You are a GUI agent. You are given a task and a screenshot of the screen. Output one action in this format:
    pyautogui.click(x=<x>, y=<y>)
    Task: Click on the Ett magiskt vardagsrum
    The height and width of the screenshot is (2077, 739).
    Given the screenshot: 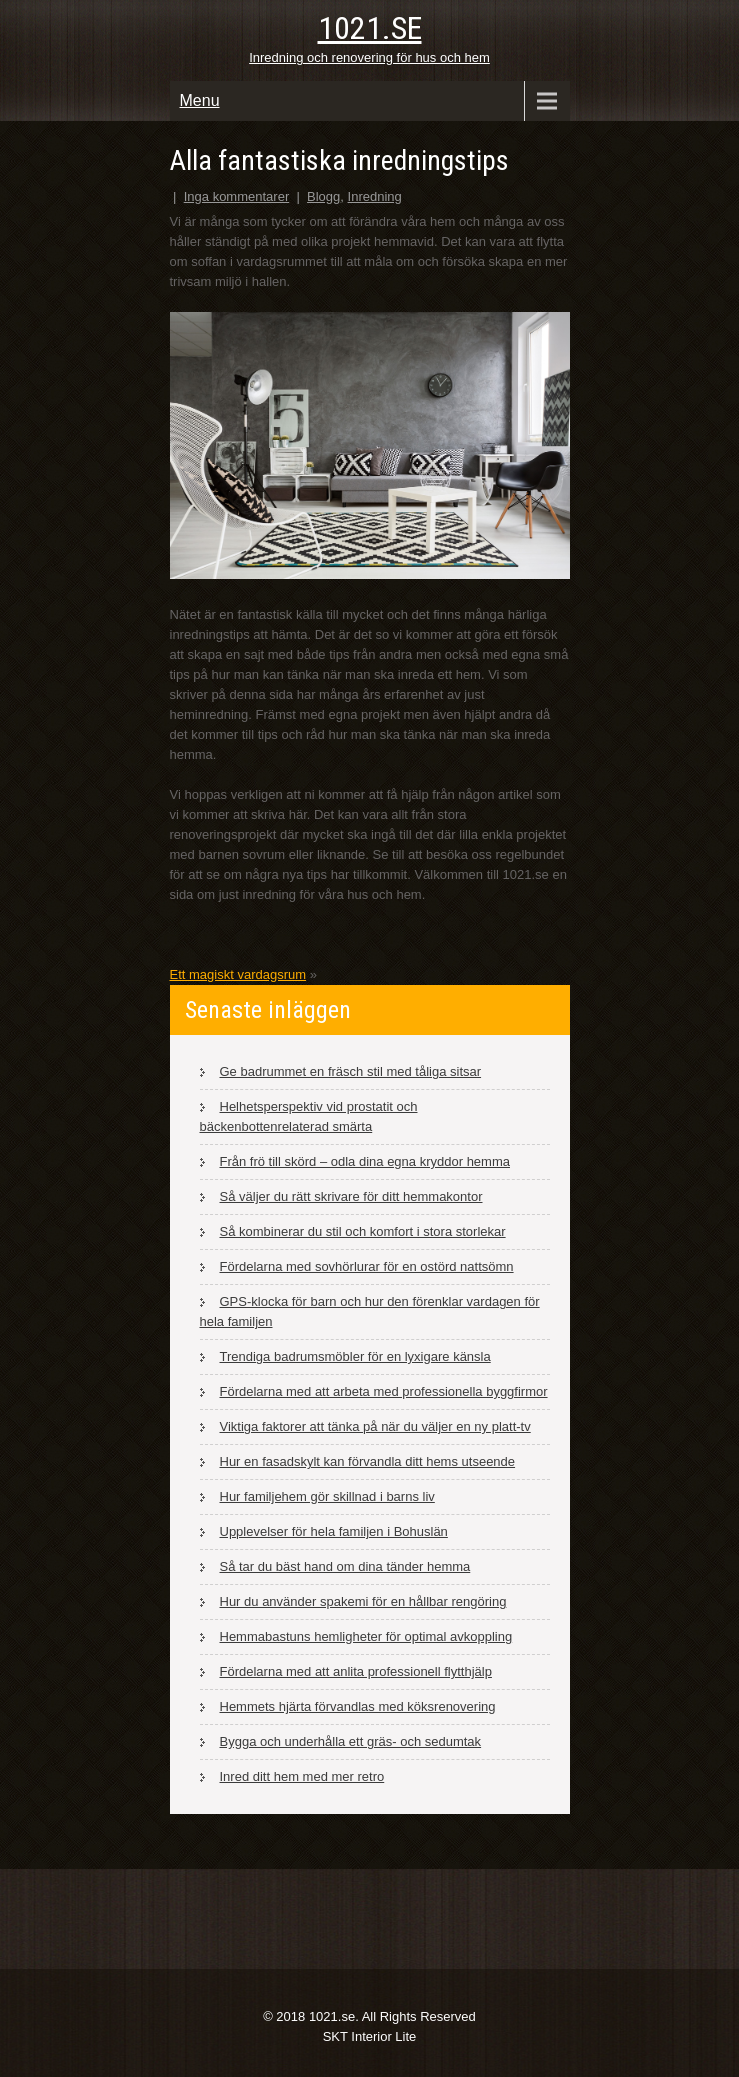 What is the action you would take?
    pyautogui.click(x=238, y=974)
    